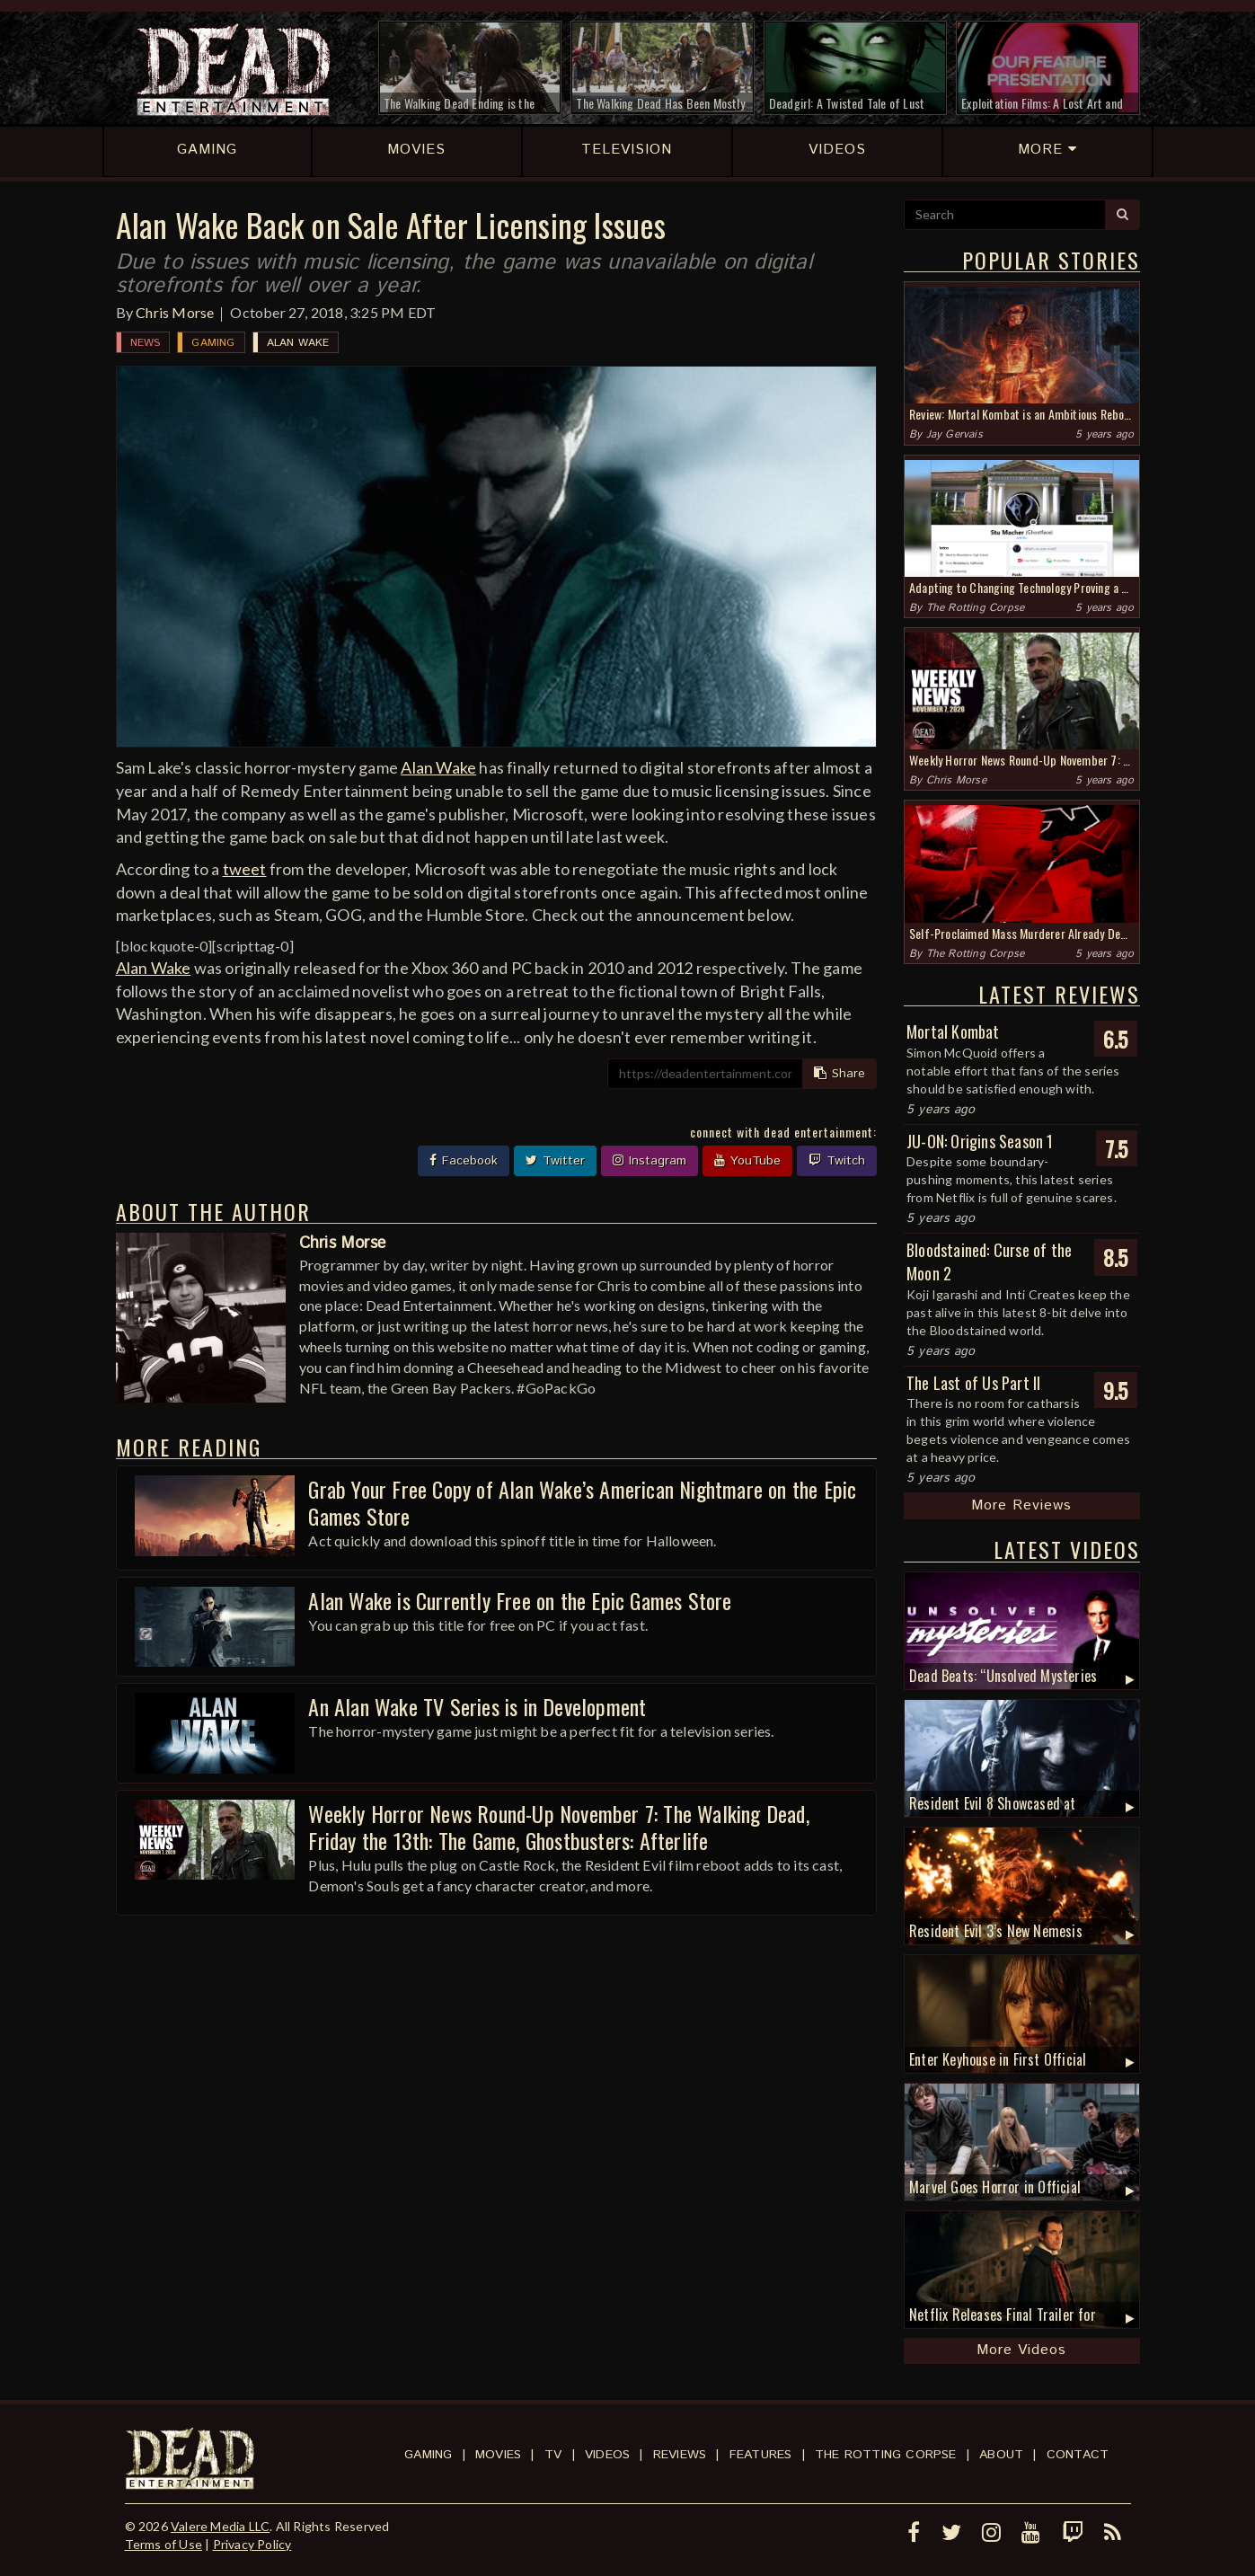 The width and height of the screenshot is (1255, 2576). What do you see at coordinates (837, 1161) in the screenshot?
I see `Twitch` at bounding box center [837, 1161].